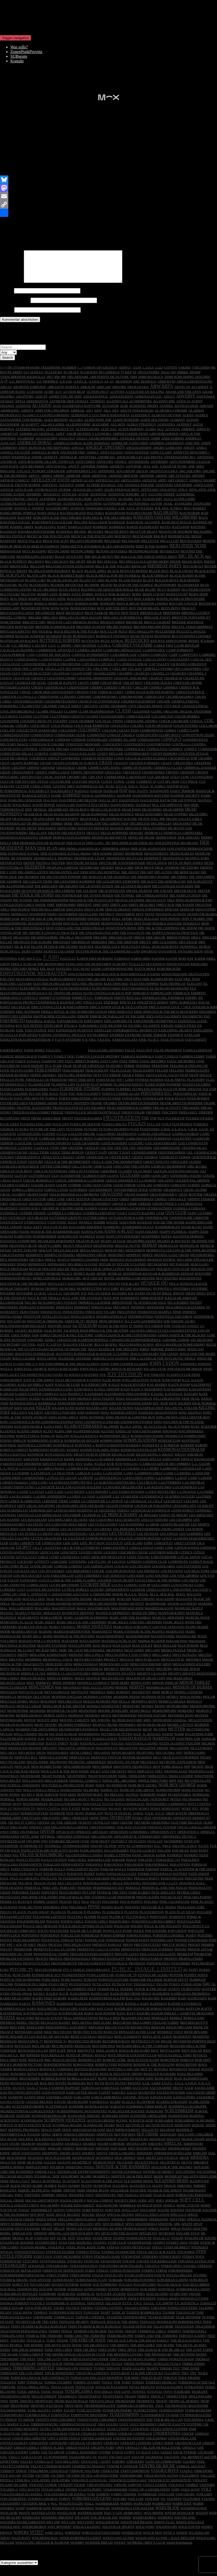 The image size is (217, 2576). I want to click on LANDOWNER, so click(33, 1484).